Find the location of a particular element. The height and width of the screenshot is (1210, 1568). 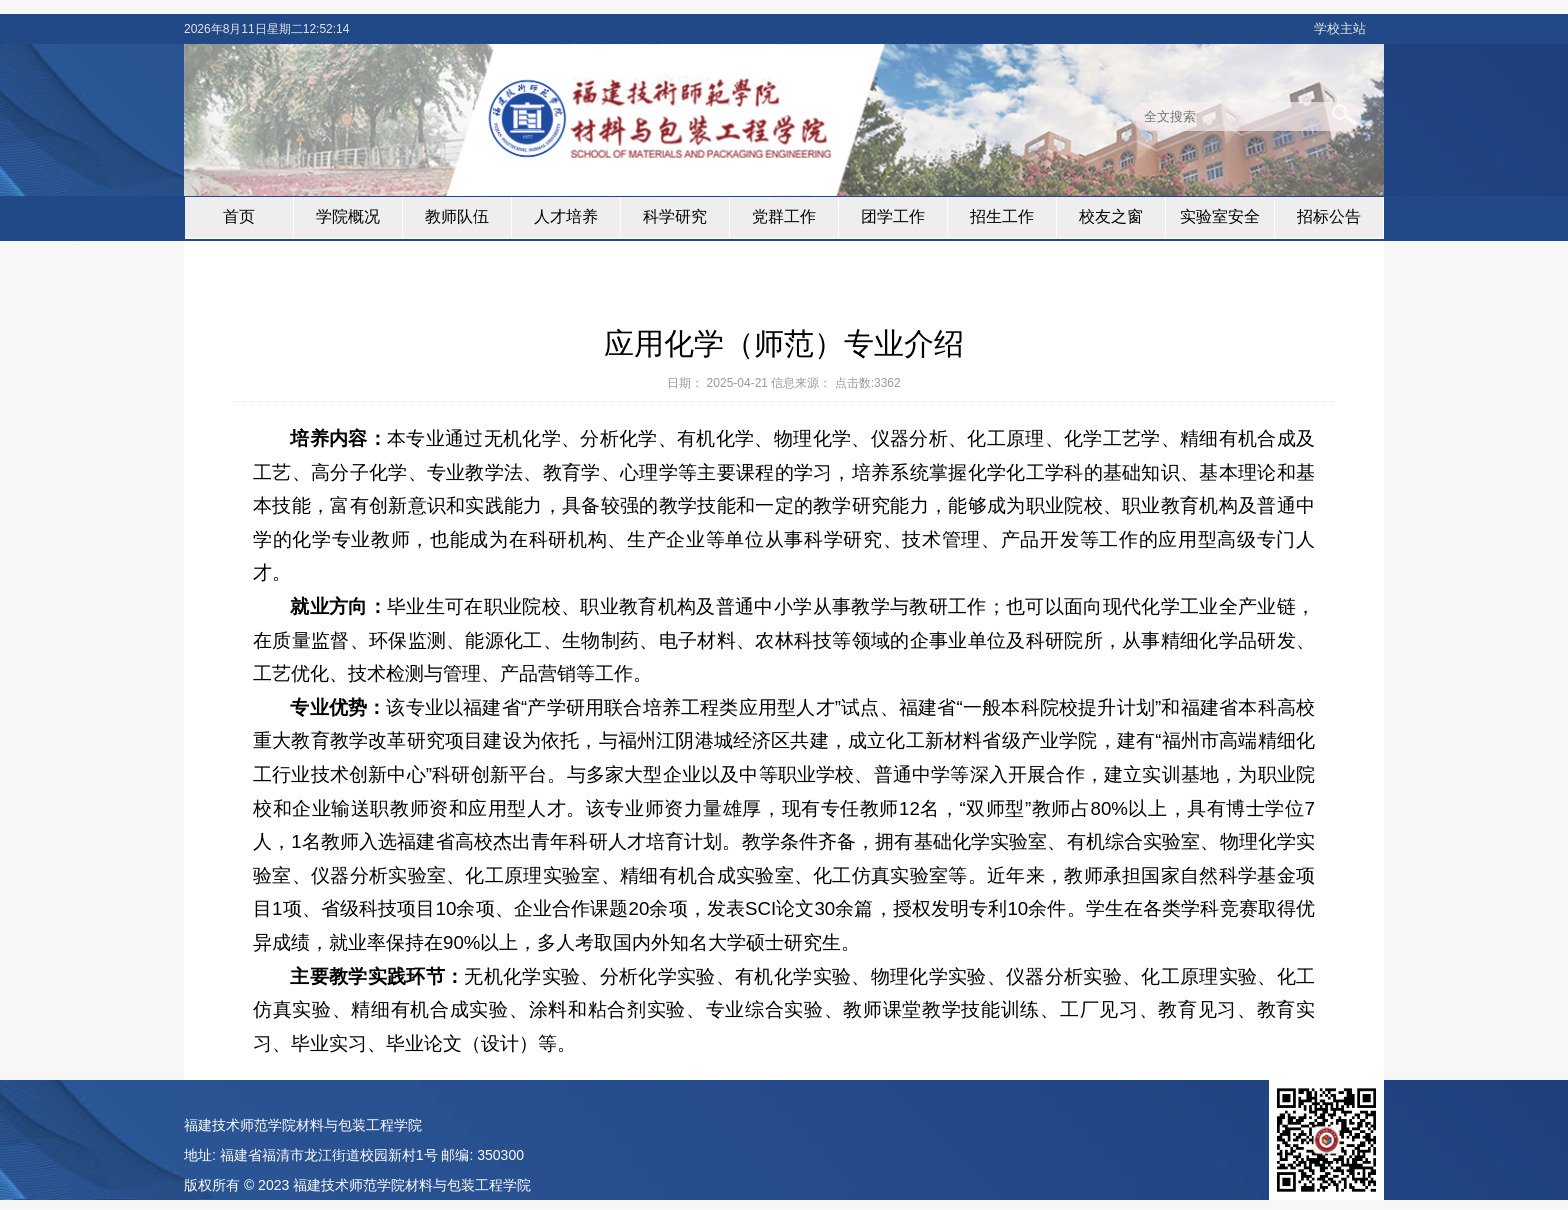

学校主站 is located at coordinates (1340, 28).